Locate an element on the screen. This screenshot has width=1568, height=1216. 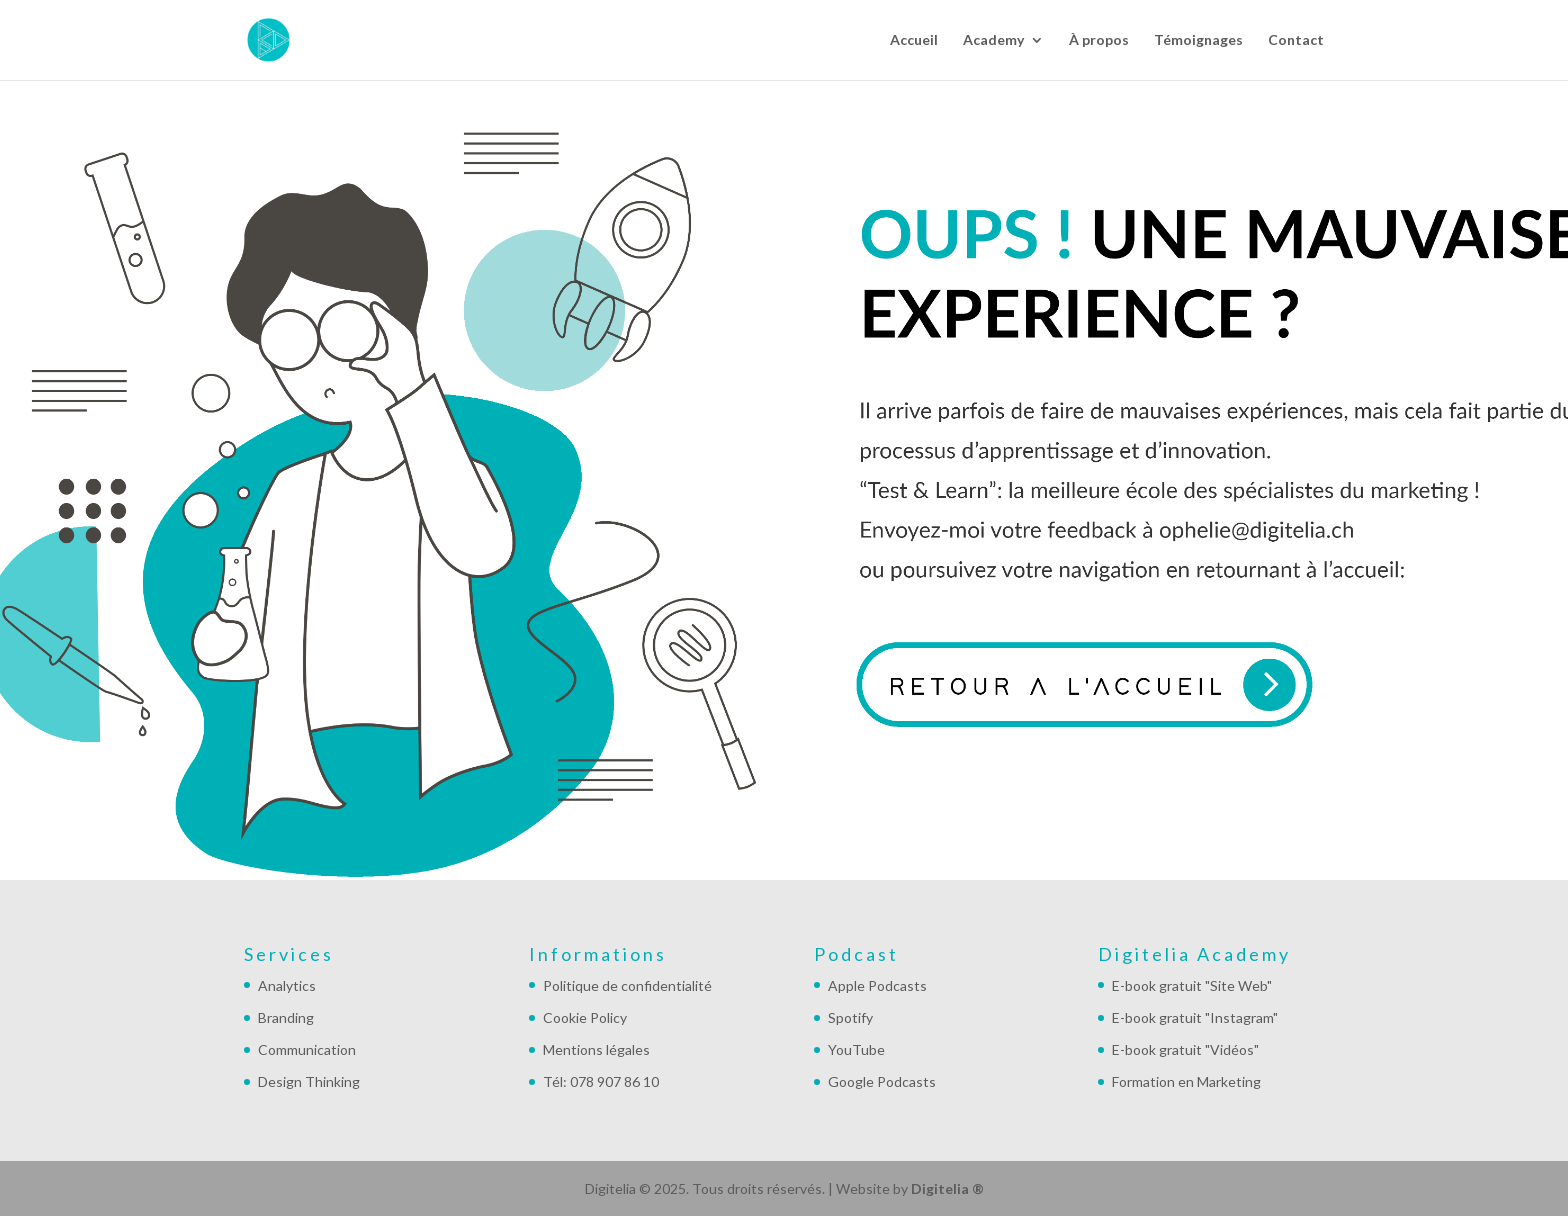
À propos is located at coordinates (1099, 40).